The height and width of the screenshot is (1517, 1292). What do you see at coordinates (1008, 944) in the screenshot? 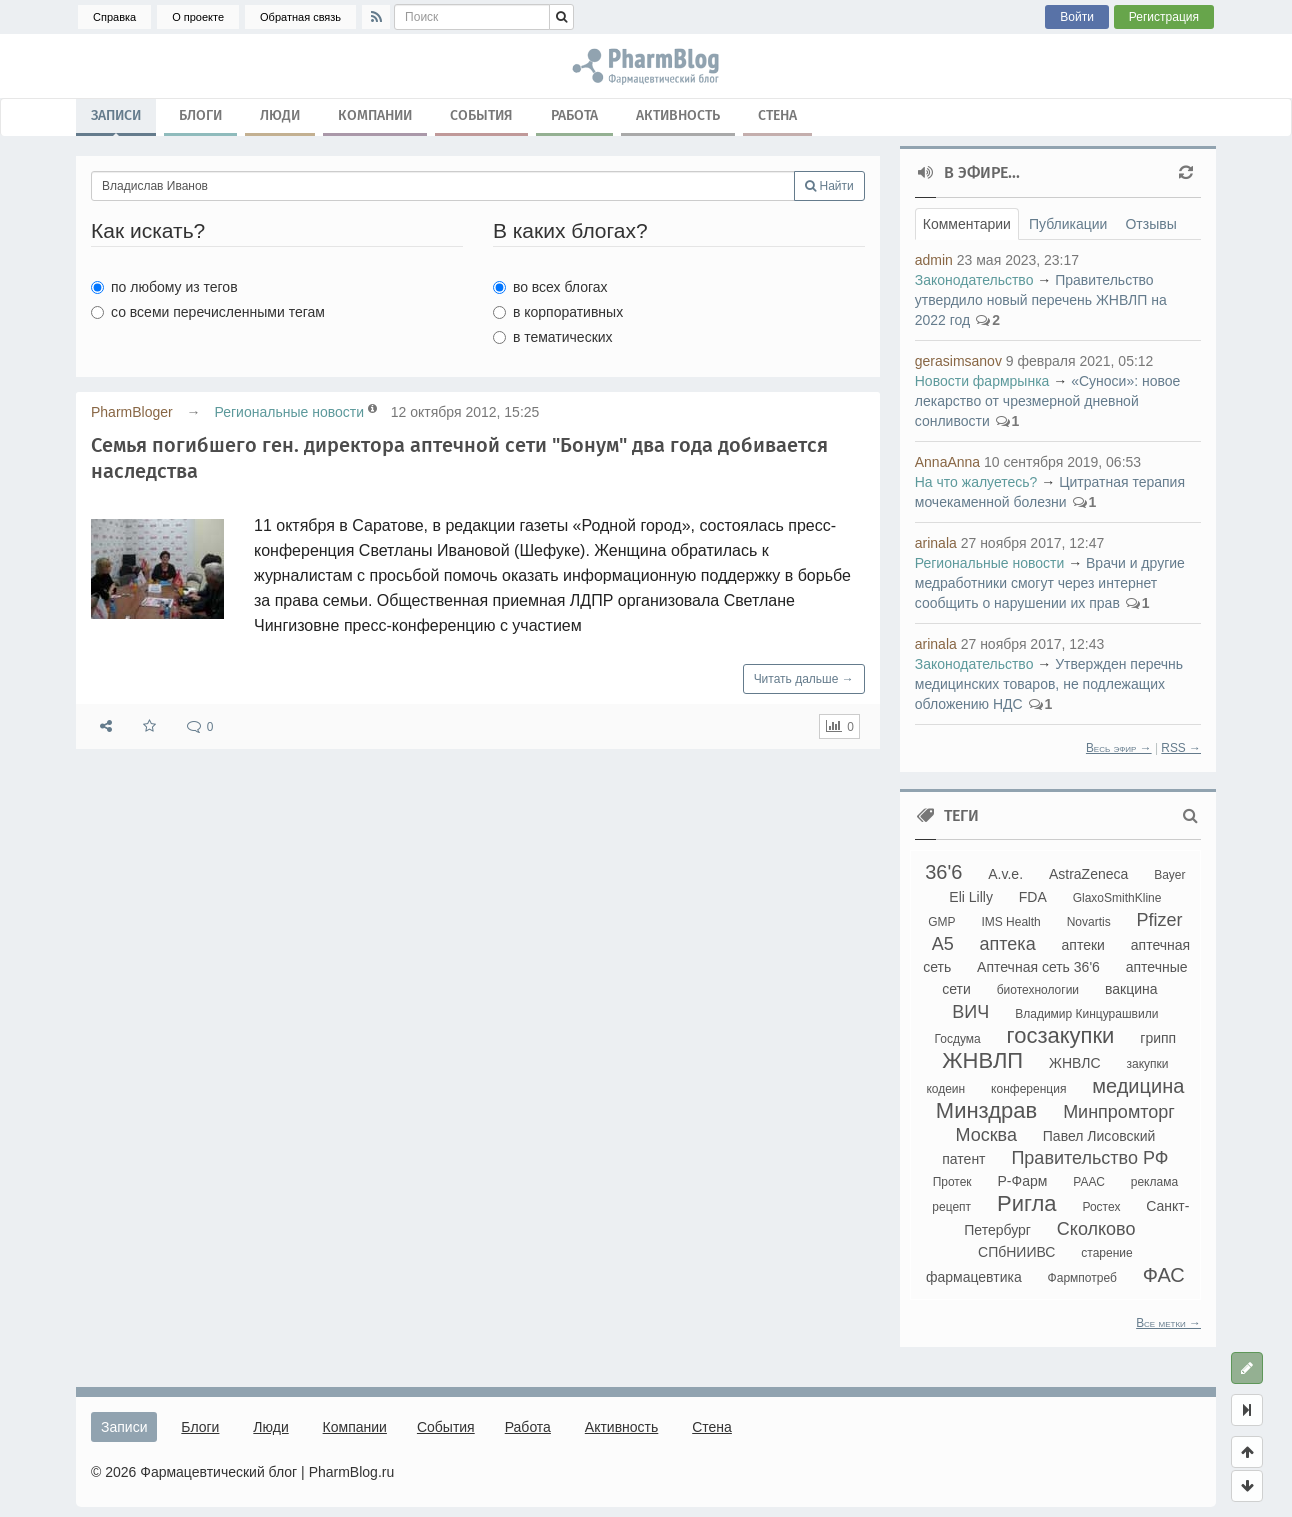
I see `аптека` at bounding box center [1008, 944].